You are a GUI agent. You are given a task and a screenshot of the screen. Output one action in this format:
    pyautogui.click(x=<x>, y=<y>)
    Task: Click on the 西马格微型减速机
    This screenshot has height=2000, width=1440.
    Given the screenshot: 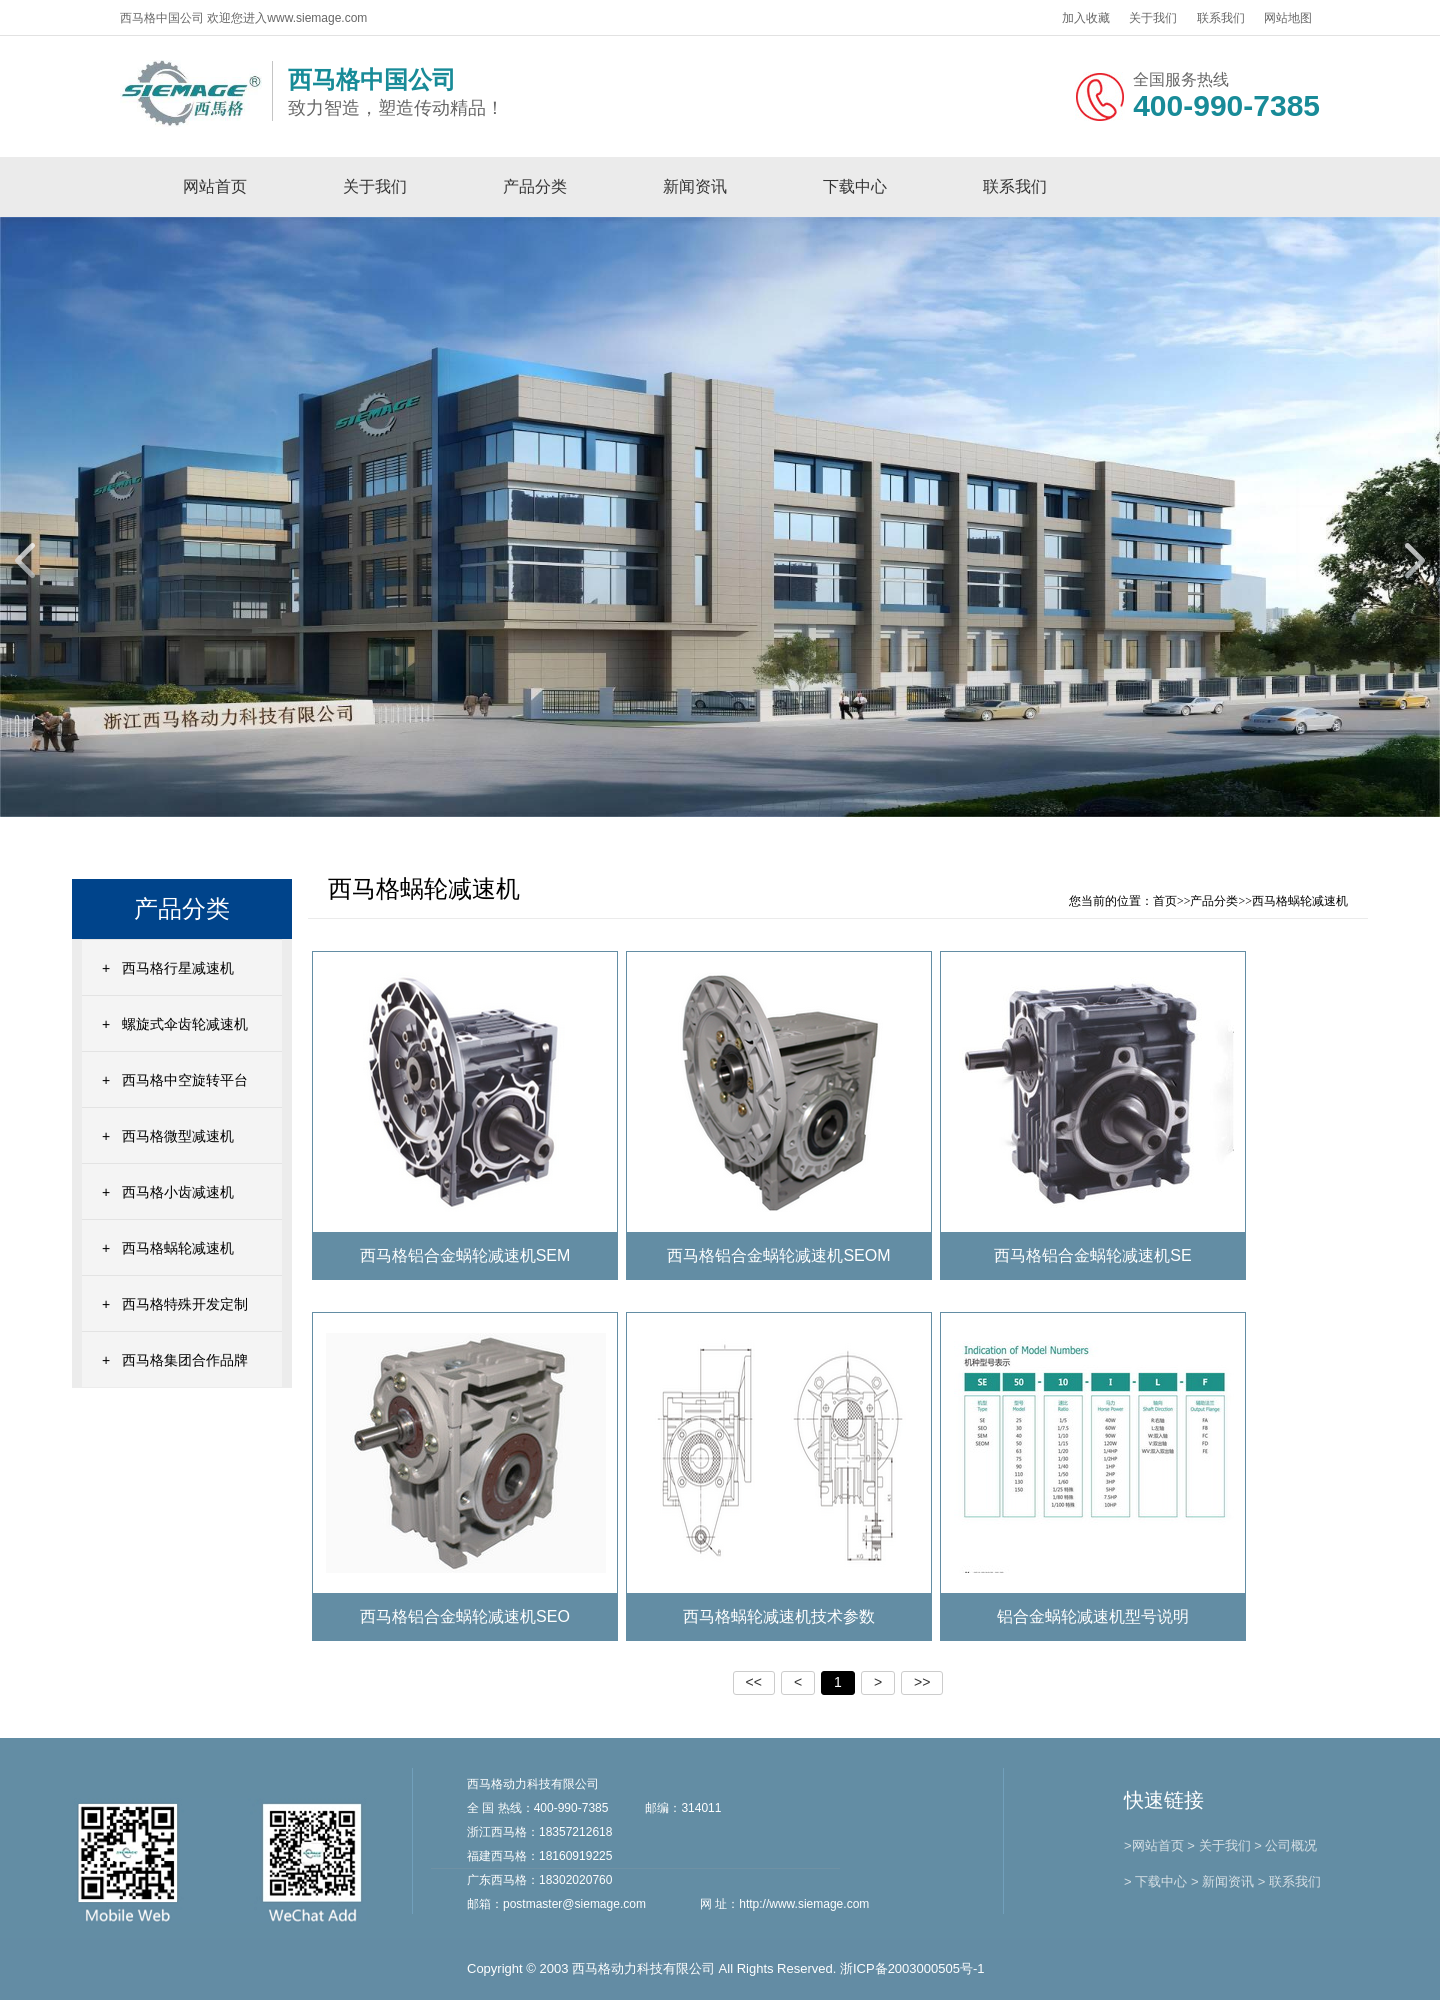 What is the action you would take?
    pyautogui.click(x=178, y=1136)
    